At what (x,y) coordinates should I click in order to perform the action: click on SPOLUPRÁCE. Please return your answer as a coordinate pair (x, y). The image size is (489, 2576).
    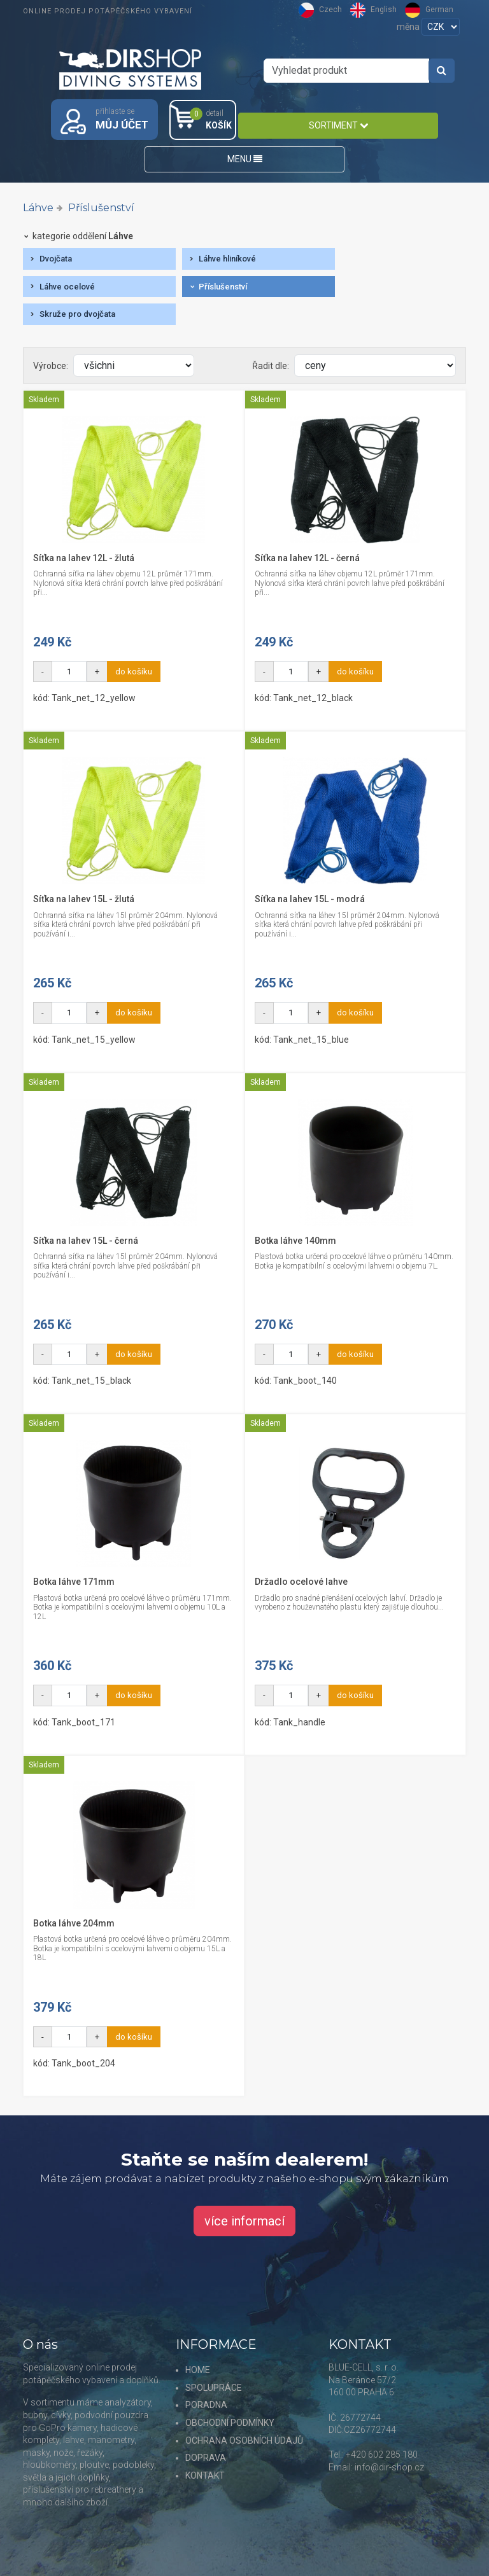
    Looking at the image, I should click on (213, 2388).